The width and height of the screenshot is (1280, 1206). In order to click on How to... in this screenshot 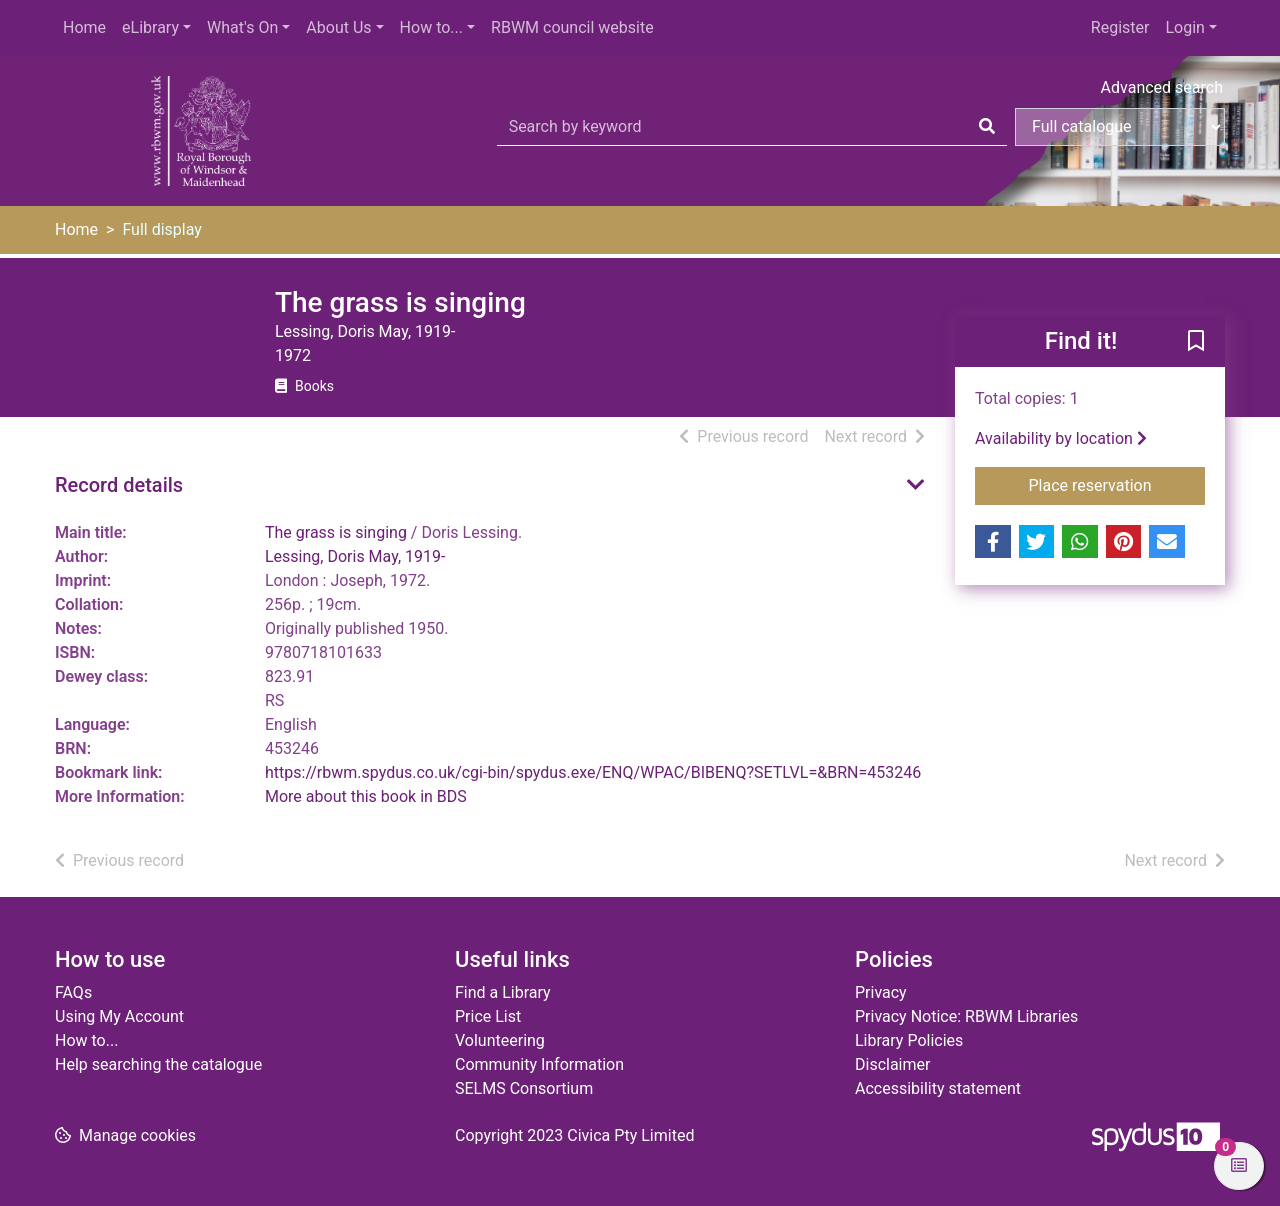, I will do `click(431, 27)`.